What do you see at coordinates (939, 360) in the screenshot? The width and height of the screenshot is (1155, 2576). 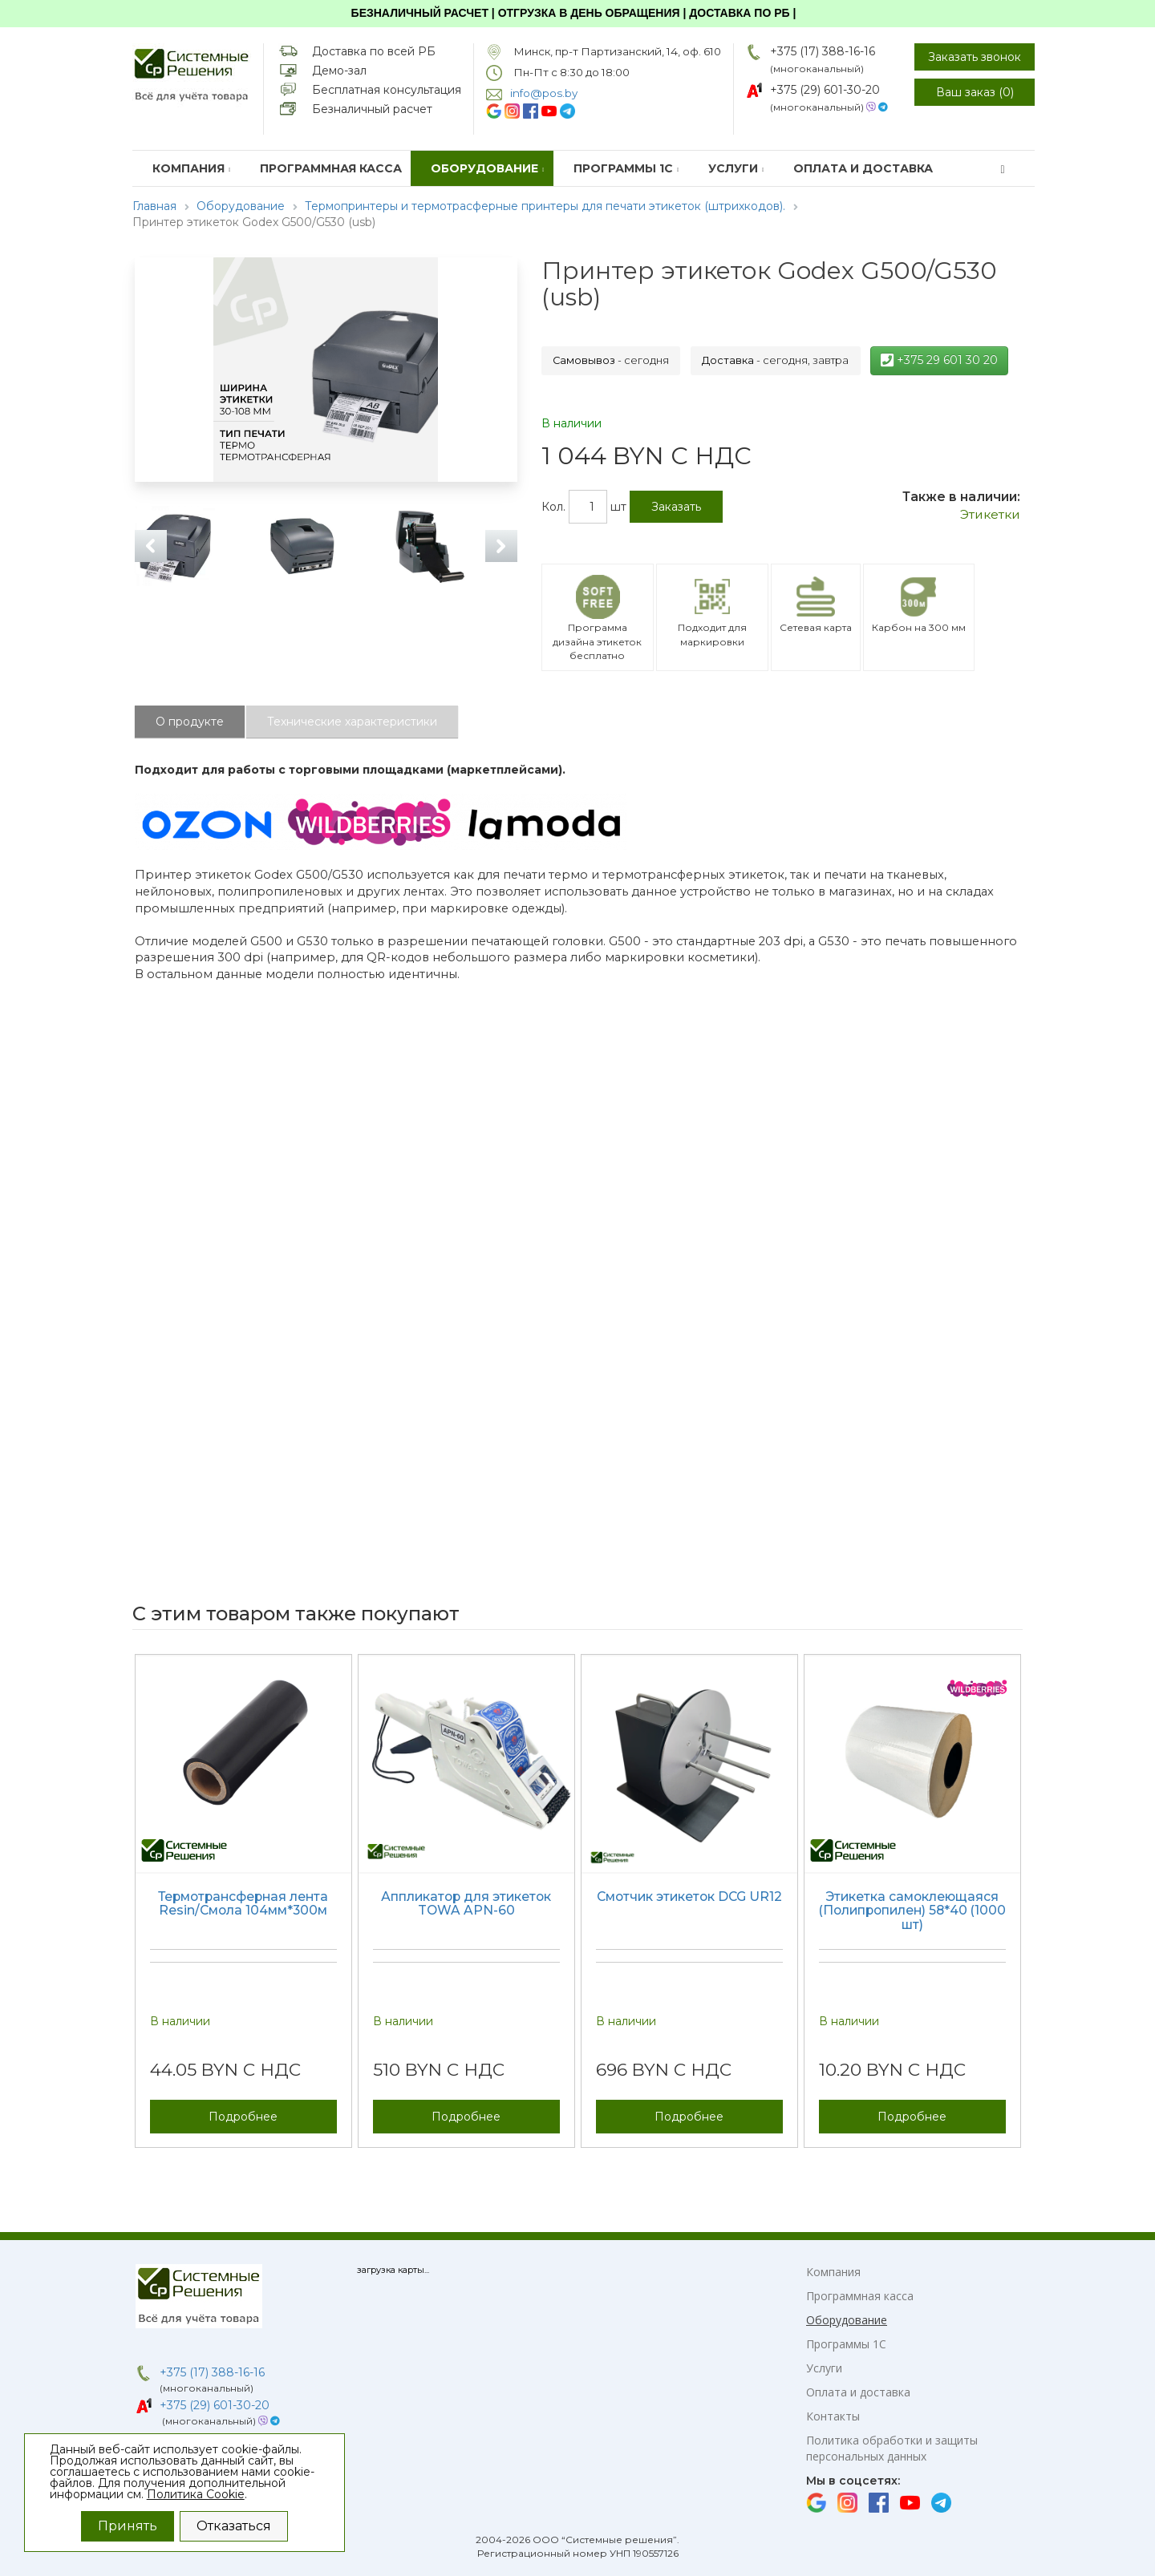 I see `+375 29 601 30 20` at bounding box center [939, 360].